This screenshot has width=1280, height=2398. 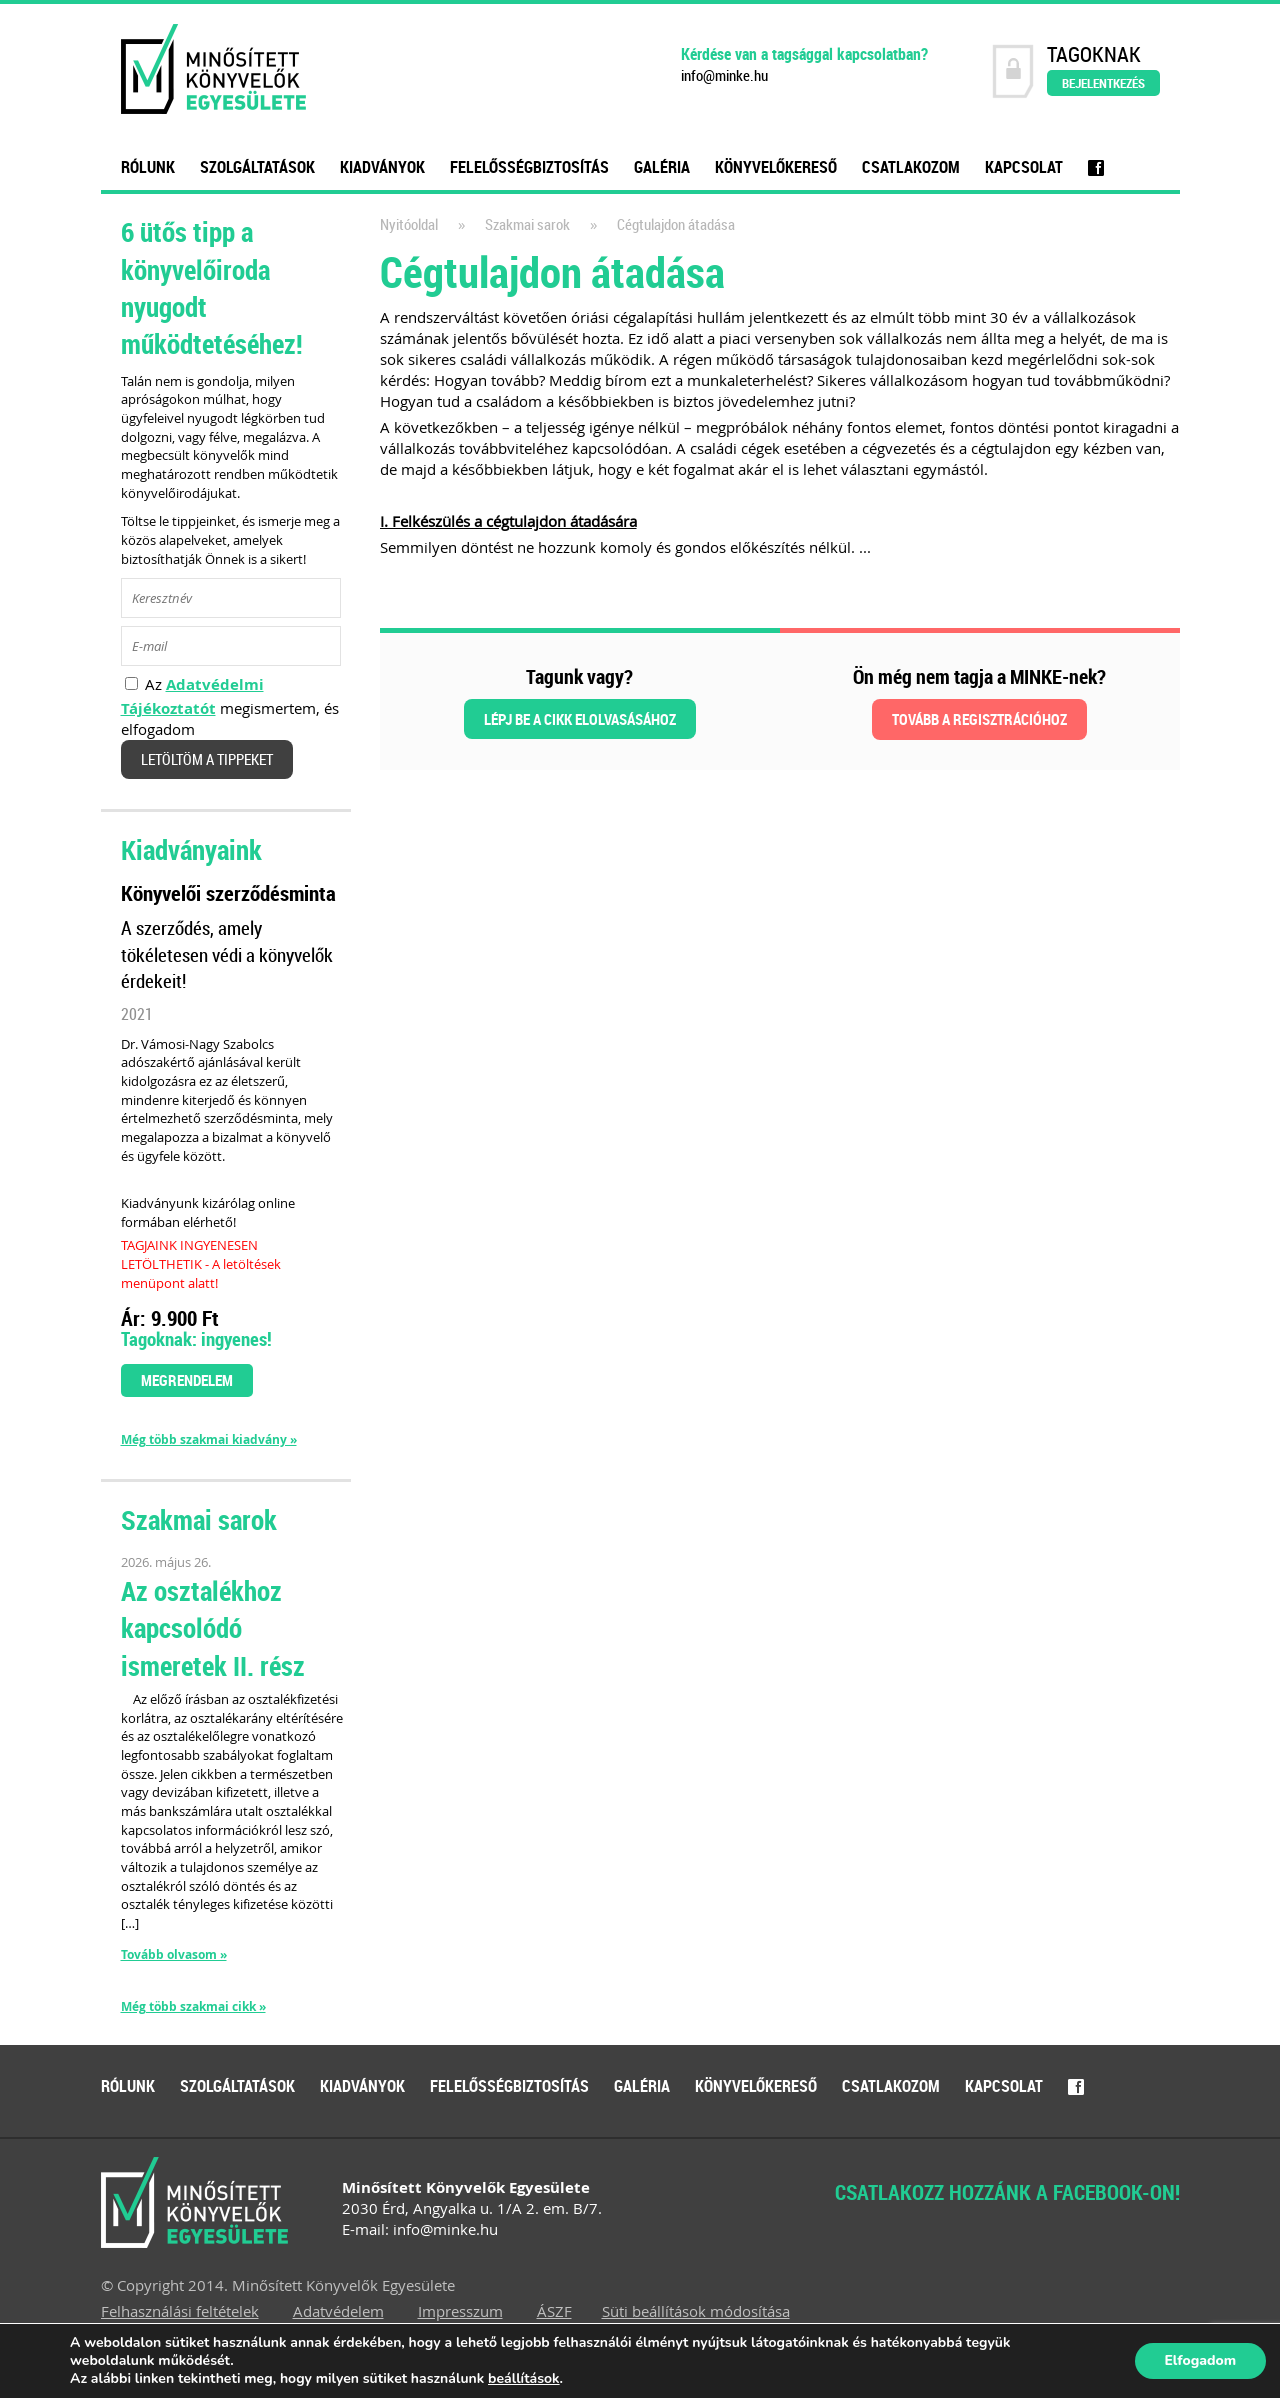 I want to click on Kapcsolat, so click(x=1024, y=167).